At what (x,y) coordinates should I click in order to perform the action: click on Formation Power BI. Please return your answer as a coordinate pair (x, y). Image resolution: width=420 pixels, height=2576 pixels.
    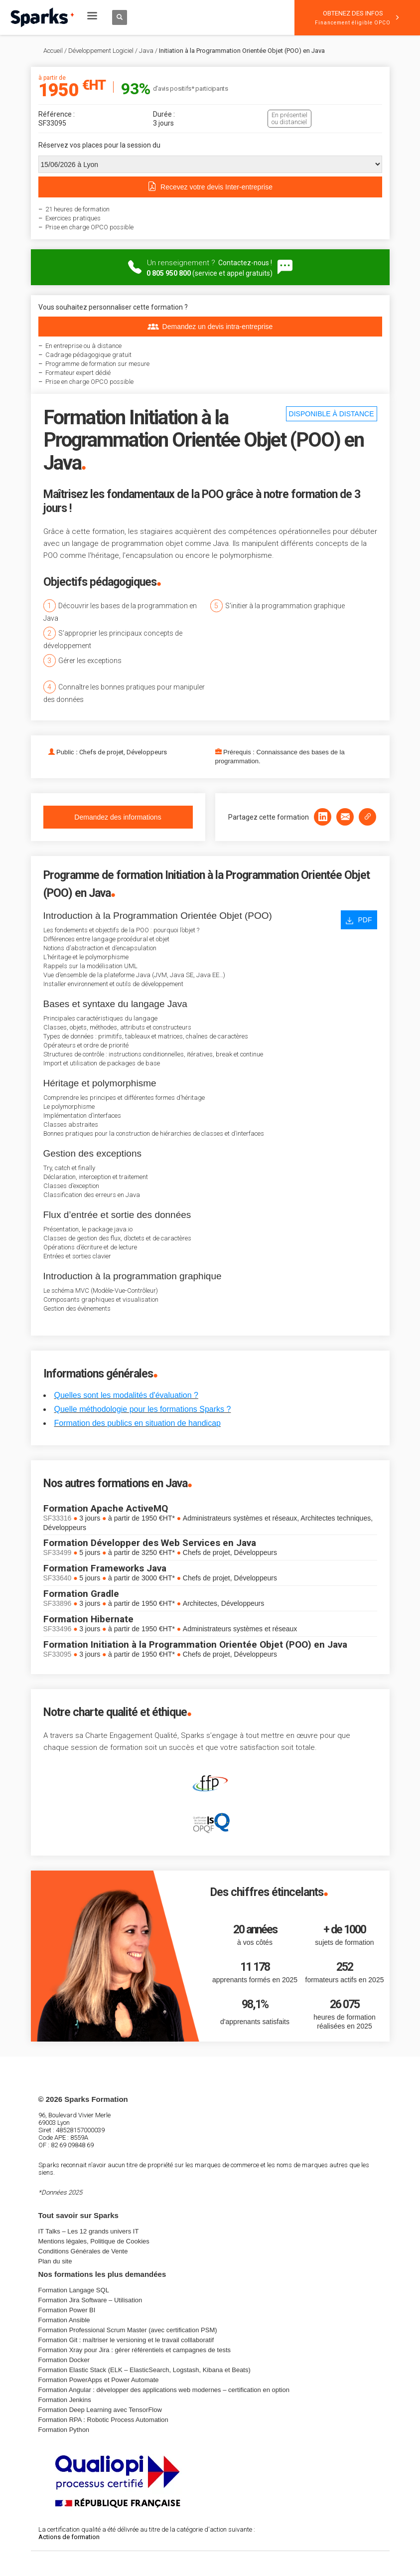
    Looking at the image, I should click on (67, 2310).